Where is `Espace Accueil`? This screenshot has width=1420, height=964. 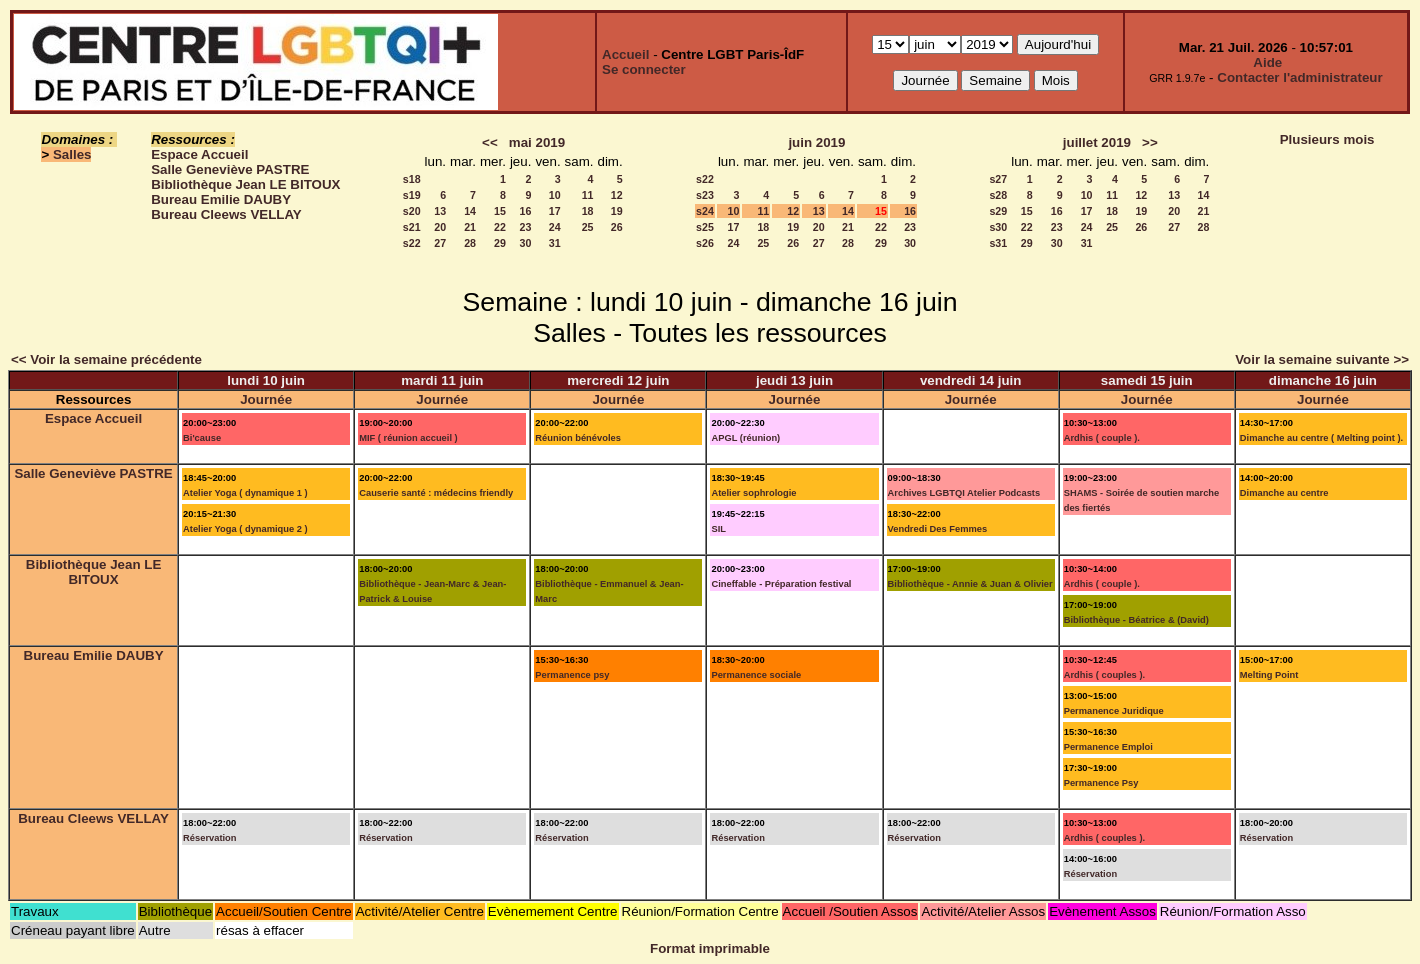
Espace Accueil is located at coordinates (199, 154).